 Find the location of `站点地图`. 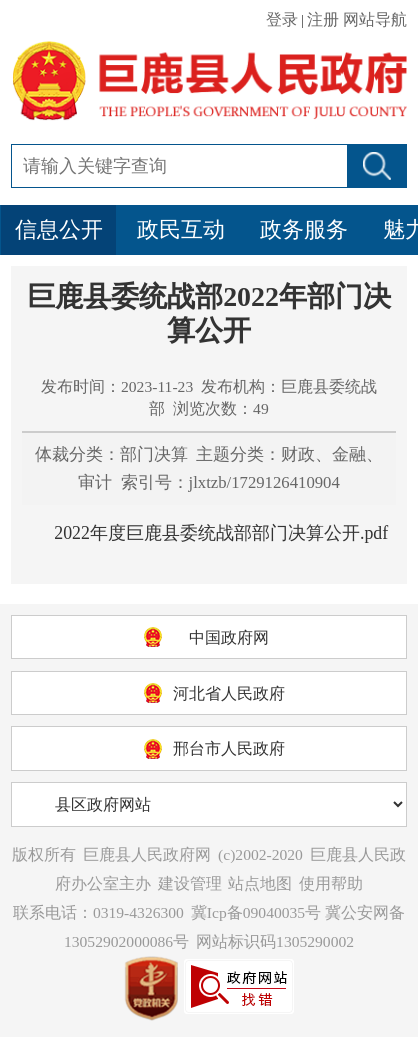

站点地图 is located at coordinates (260, 883).